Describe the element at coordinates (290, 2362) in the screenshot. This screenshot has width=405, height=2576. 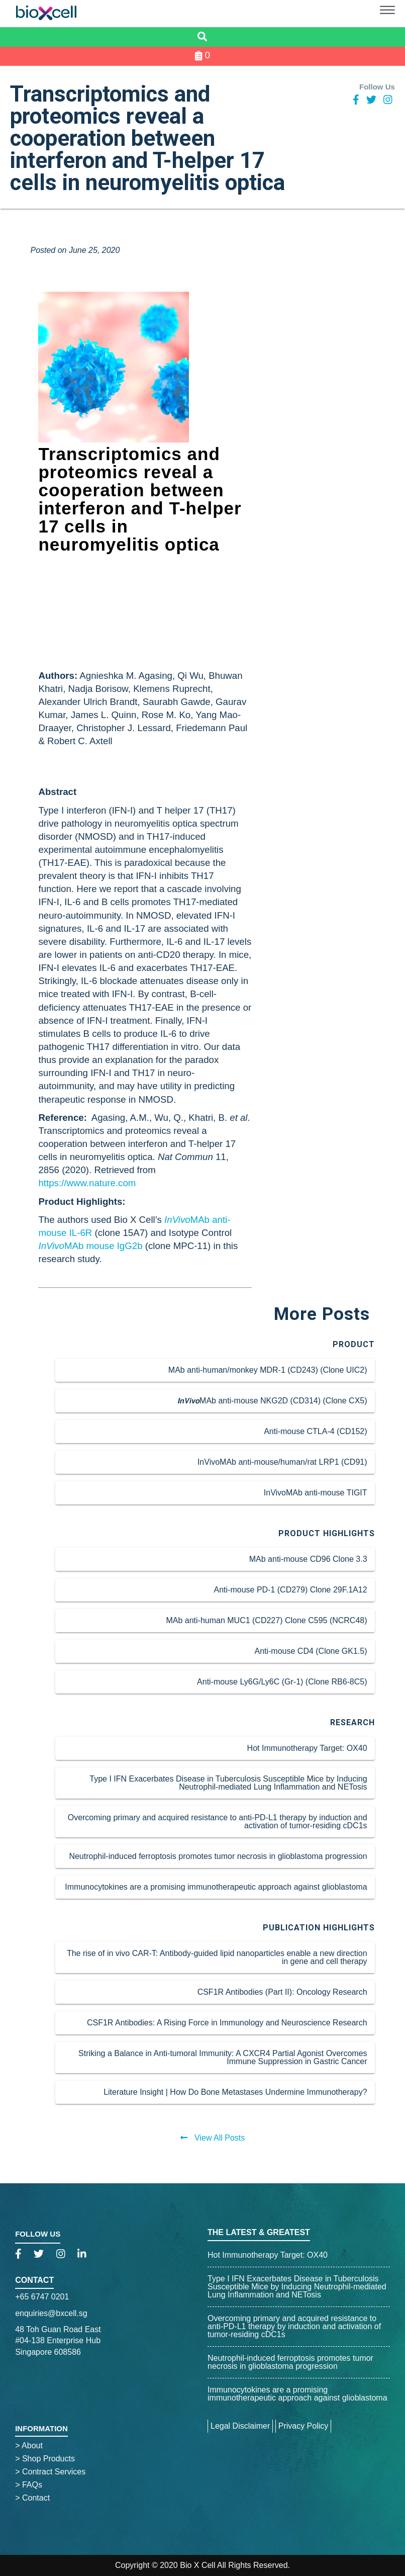
I see `Neutrophil-induced ferroptosis promotes tumor necrosis in glioblastoma progression` at that location.